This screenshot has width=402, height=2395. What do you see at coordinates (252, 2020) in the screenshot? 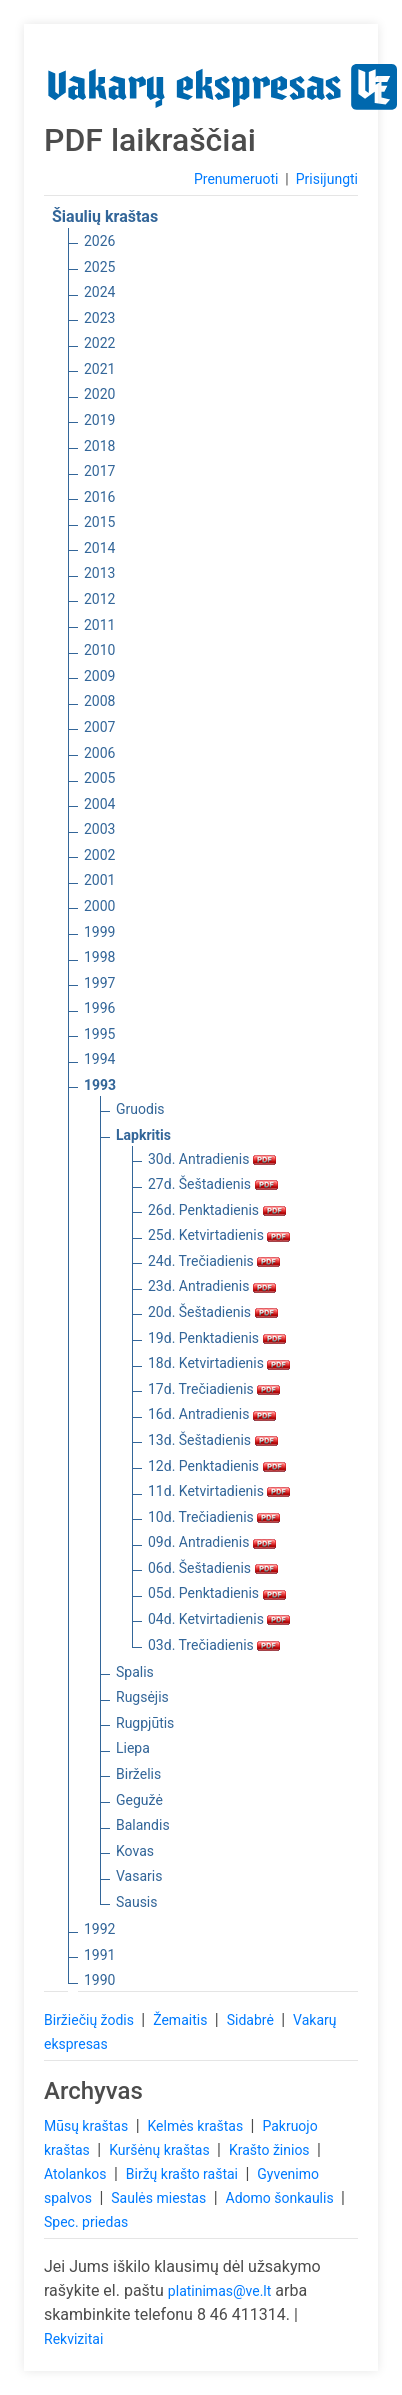
I see `Sidabrė` at bounding box center [252, 2020].